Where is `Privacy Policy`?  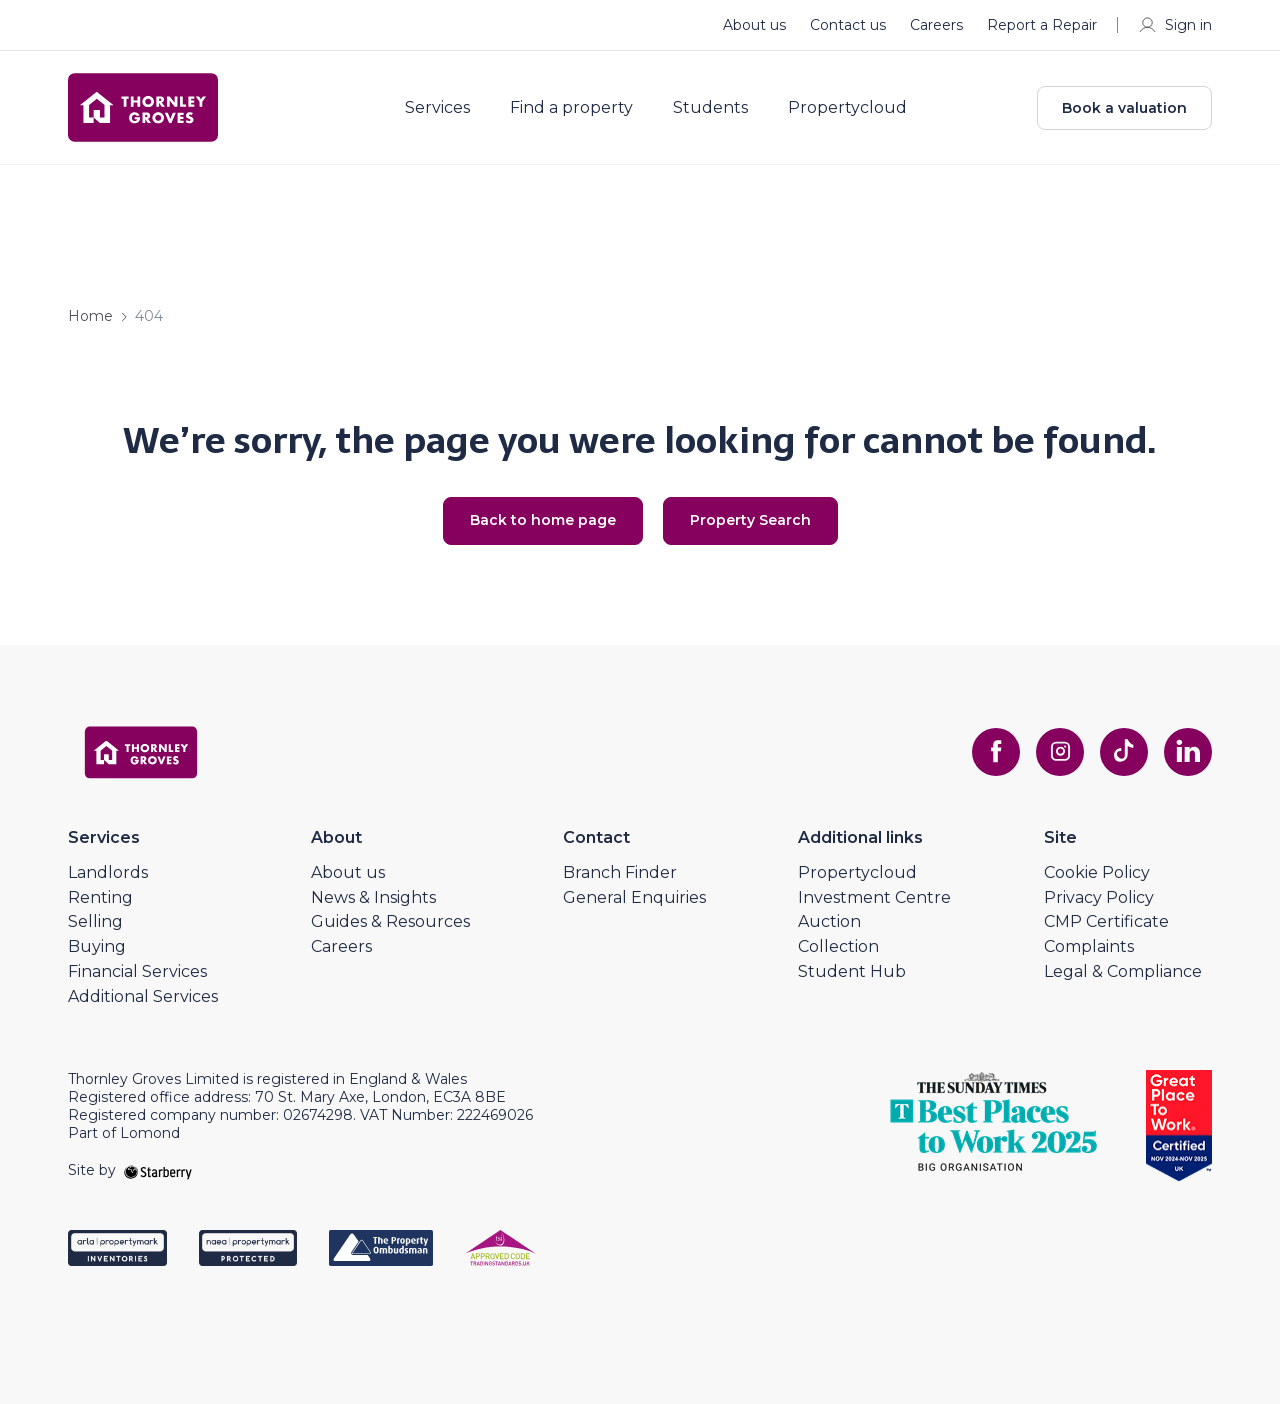
Privacy Policy is located at coordinates (1099, 897).